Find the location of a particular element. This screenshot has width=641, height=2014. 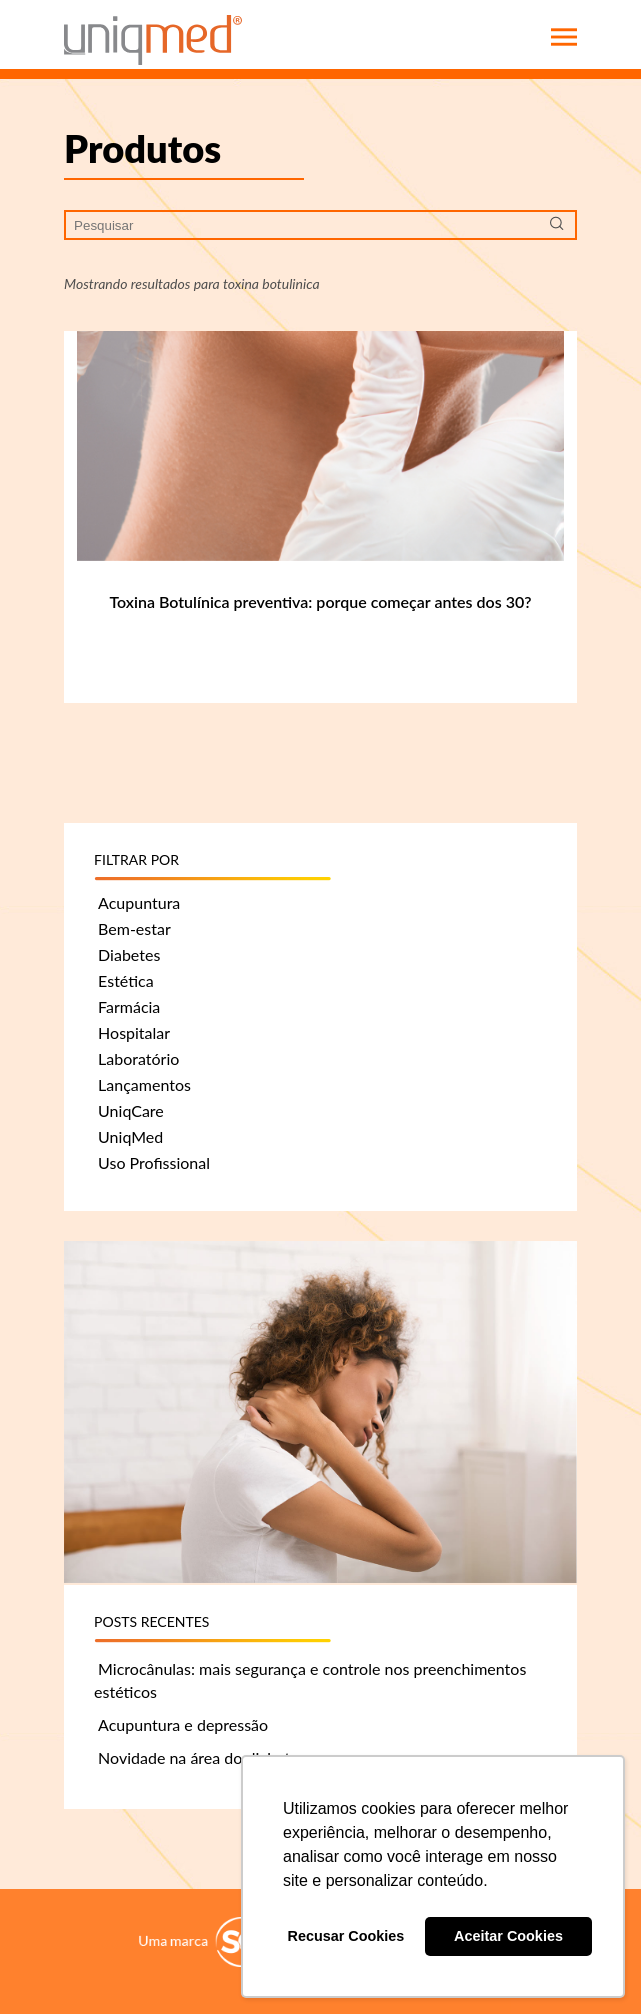

Recusar Cookies [button] is located at coordinates (346, 1936).